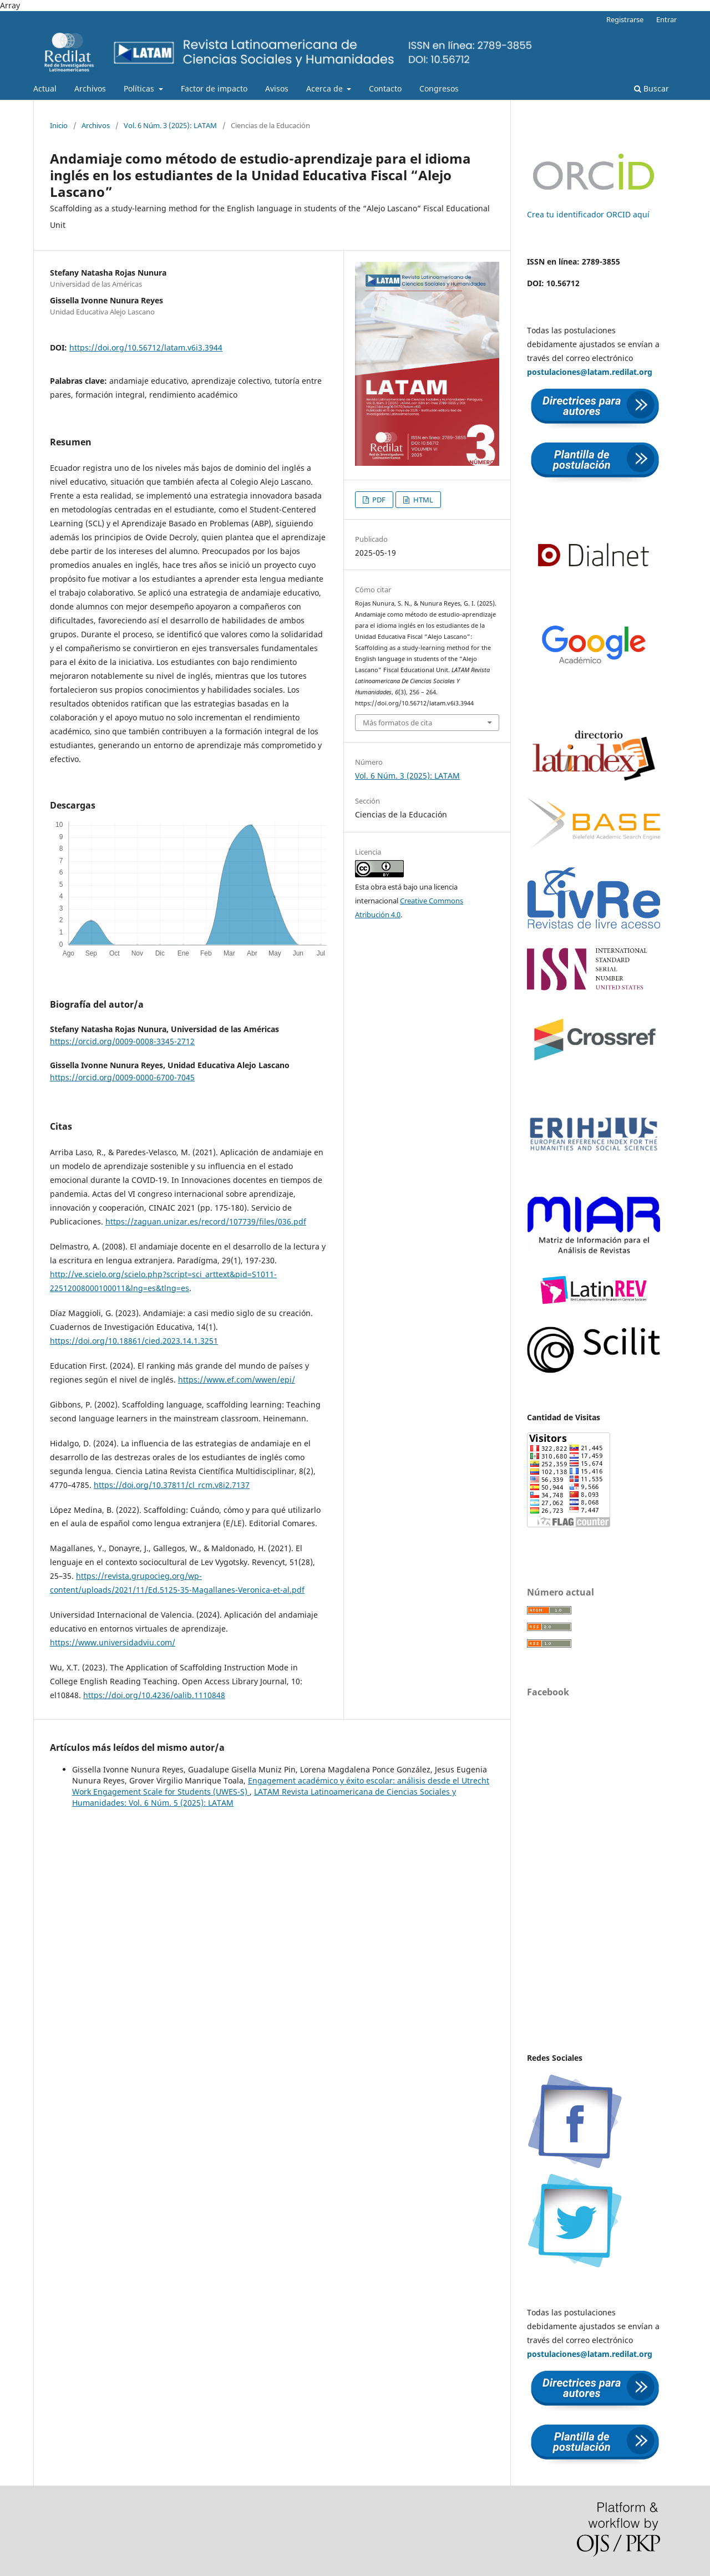  What do you see at coordinates (276, 88) in the screenshot?
I see `Avisos` at bounding box center [276, 88].